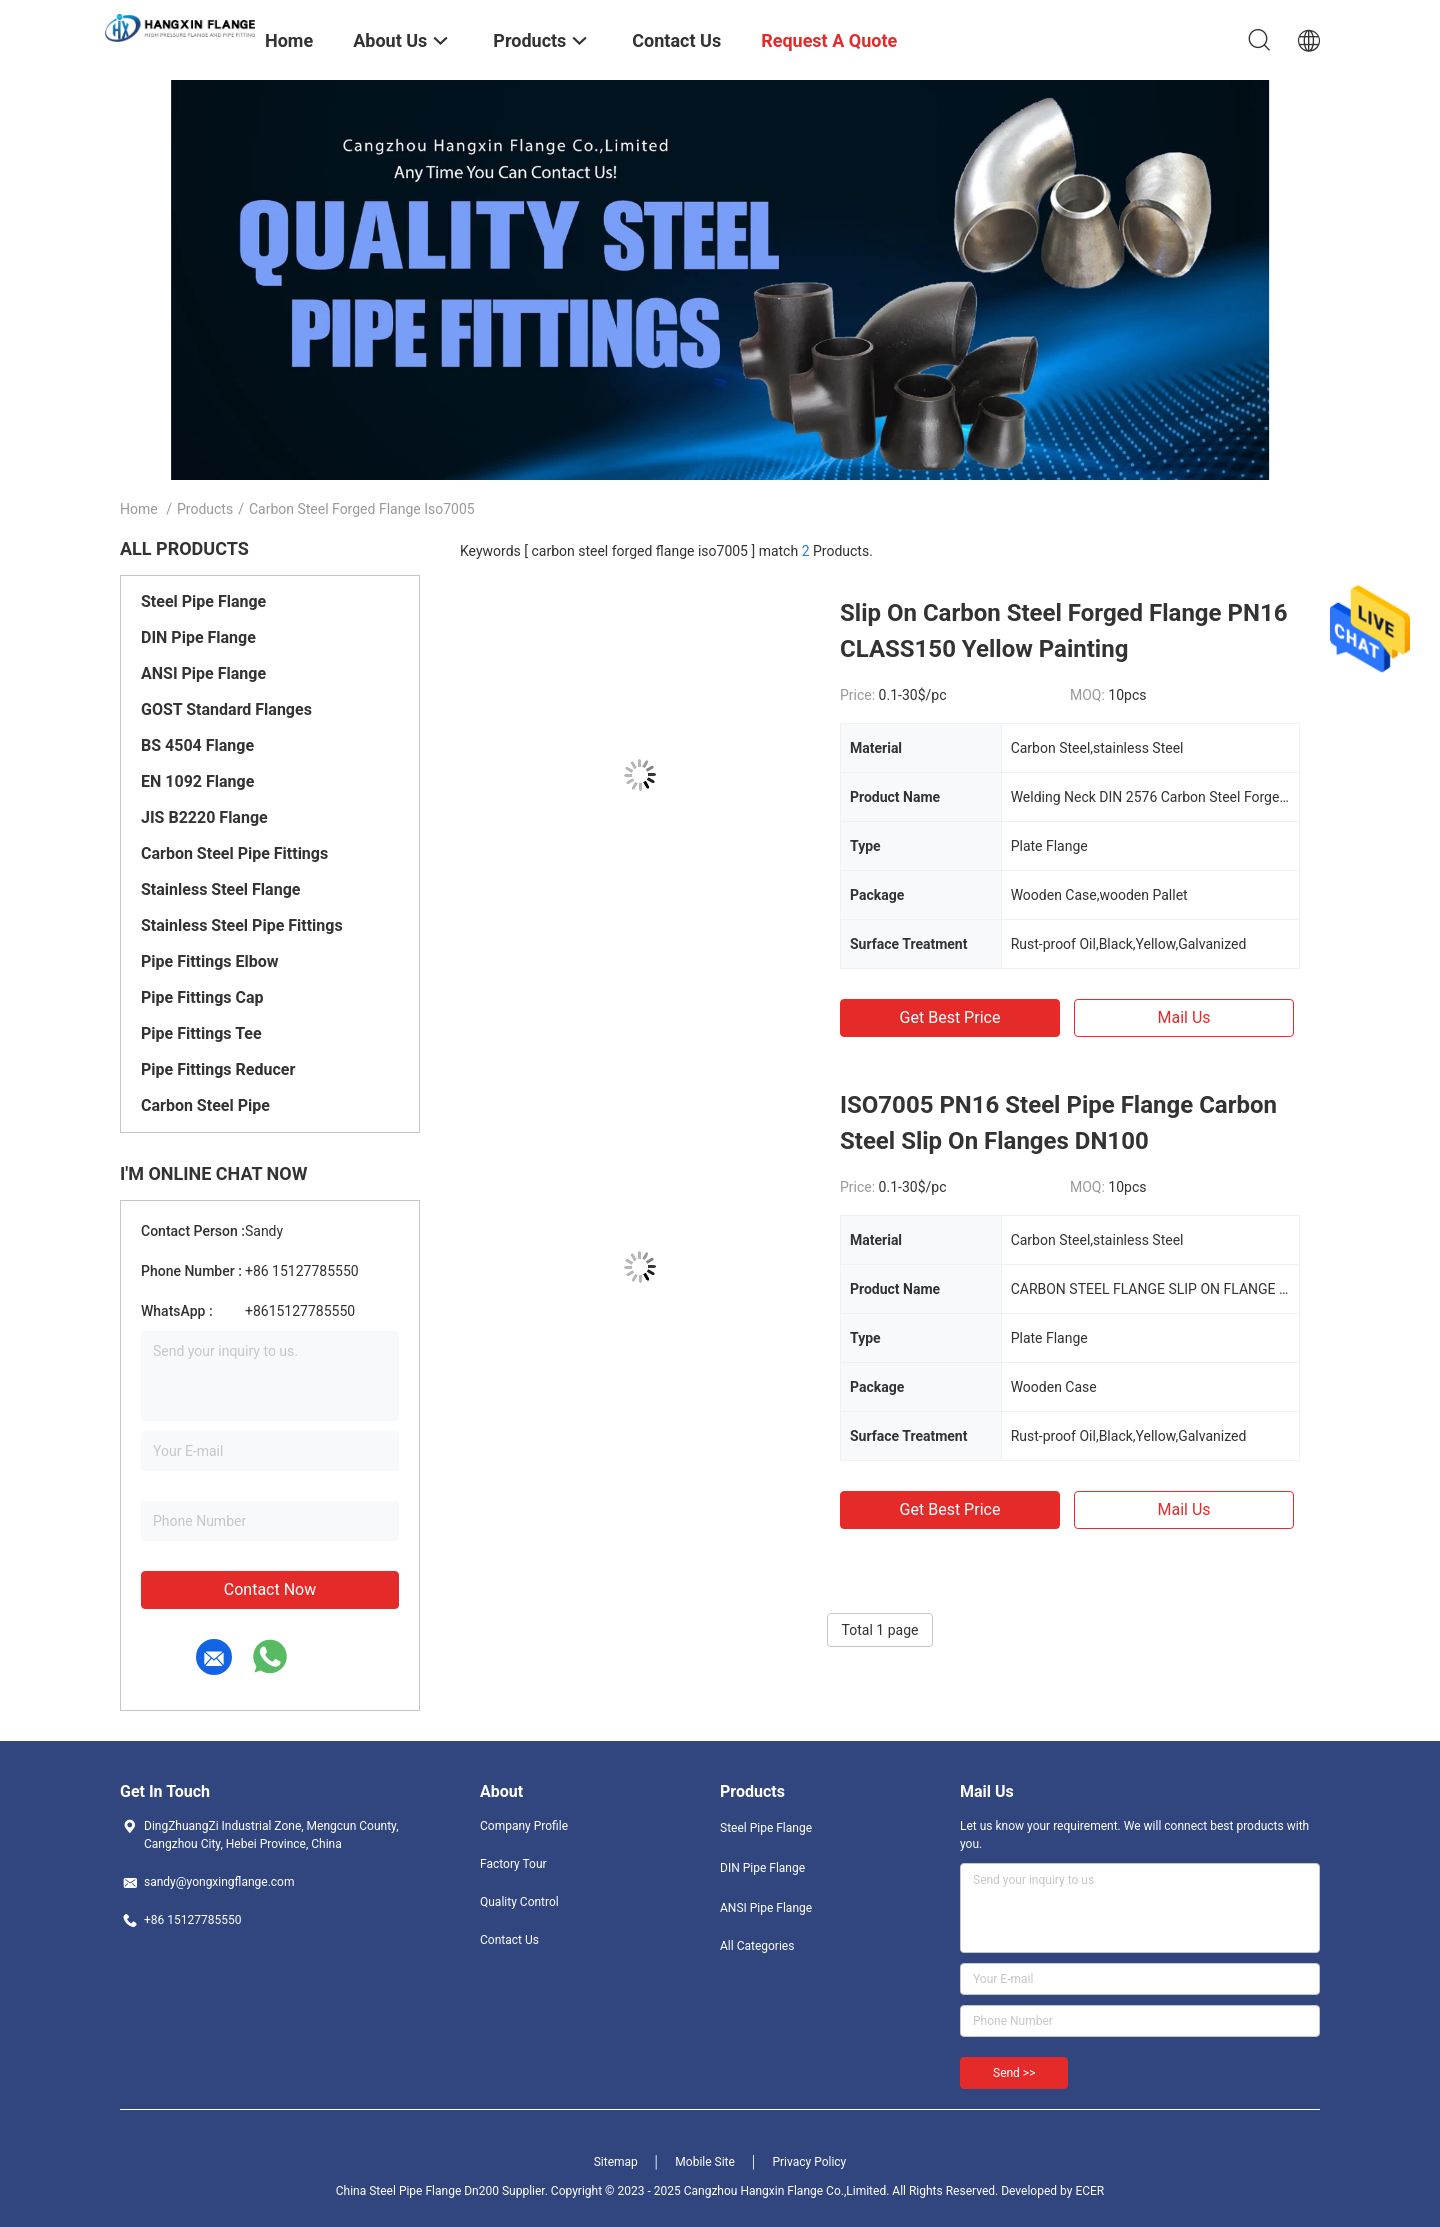 The height and width of the screenshot is (2227, 1440). What do you see at coordinates (234, 853) in the screenshot?
I see `Carbon Steel Pipe Fittings` at bounding box center [234, 853].